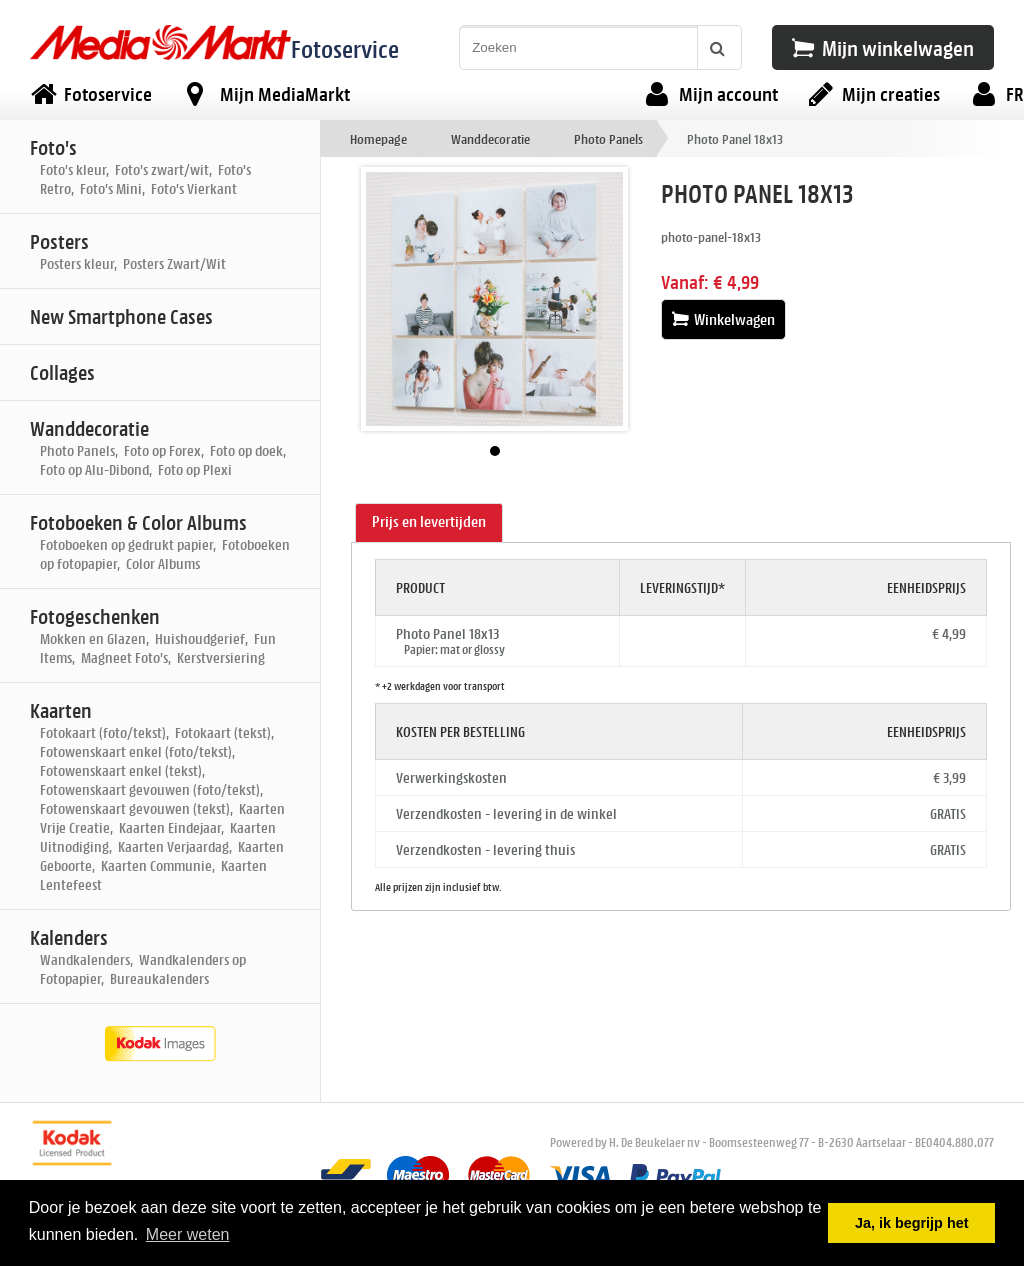 Image resolution: width=1024 pixels, height=1266 pixels. Describe the element at coordinates (608, 138) in the screenshot. I see `Photo Panels` at that location.